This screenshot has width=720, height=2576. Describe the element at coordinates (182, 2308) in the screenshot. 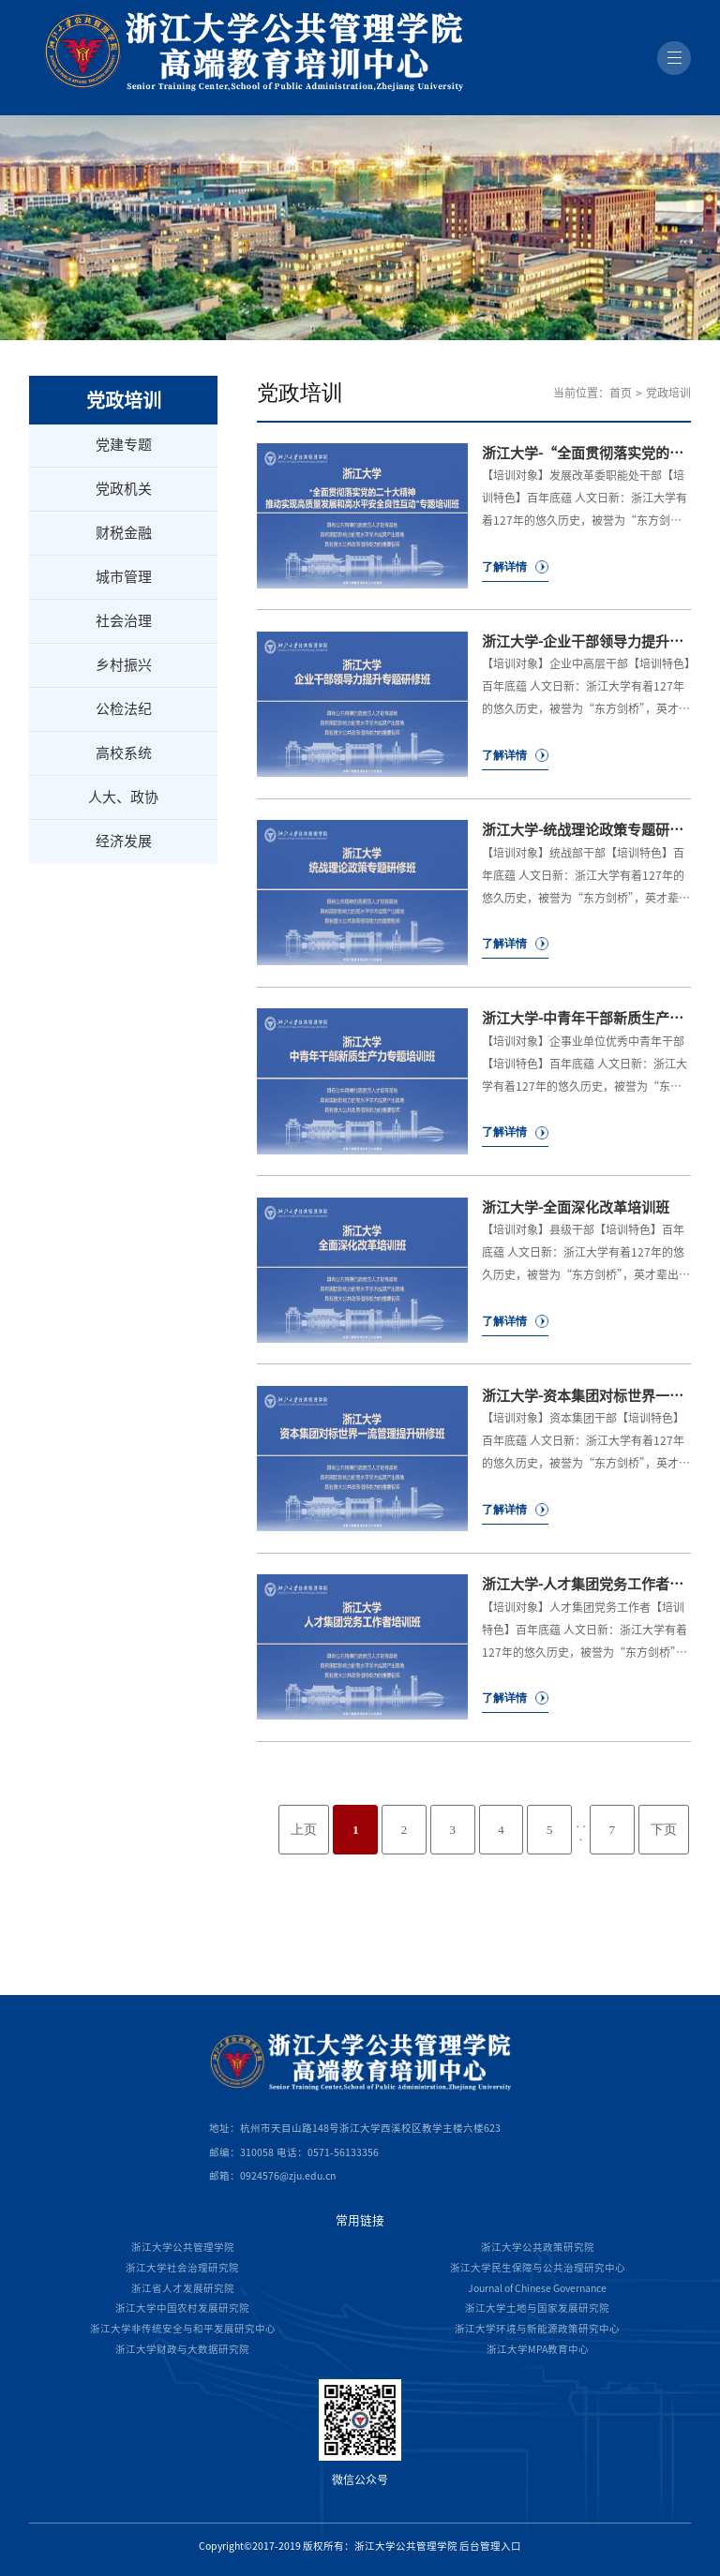

I see `浙江大学中国农村发展研究院` at that location.